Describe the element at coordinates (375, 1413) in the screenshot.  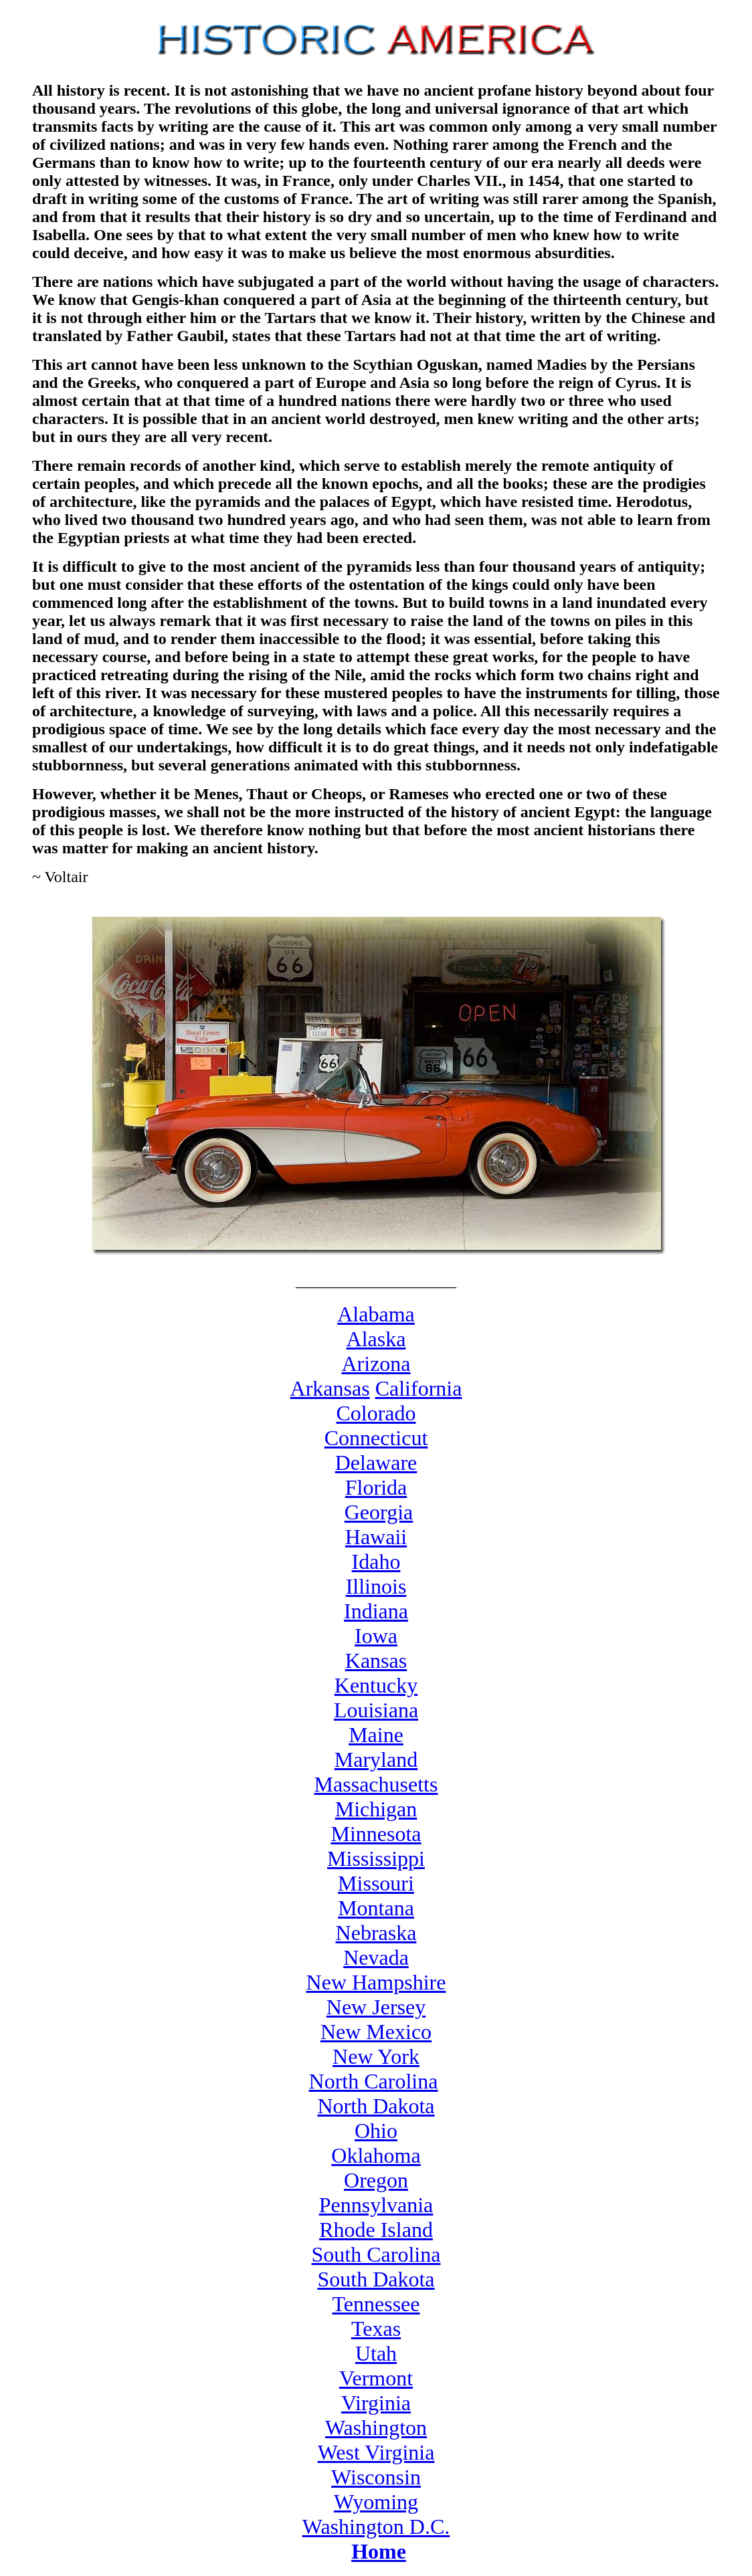
I see `Colorado` at that location.